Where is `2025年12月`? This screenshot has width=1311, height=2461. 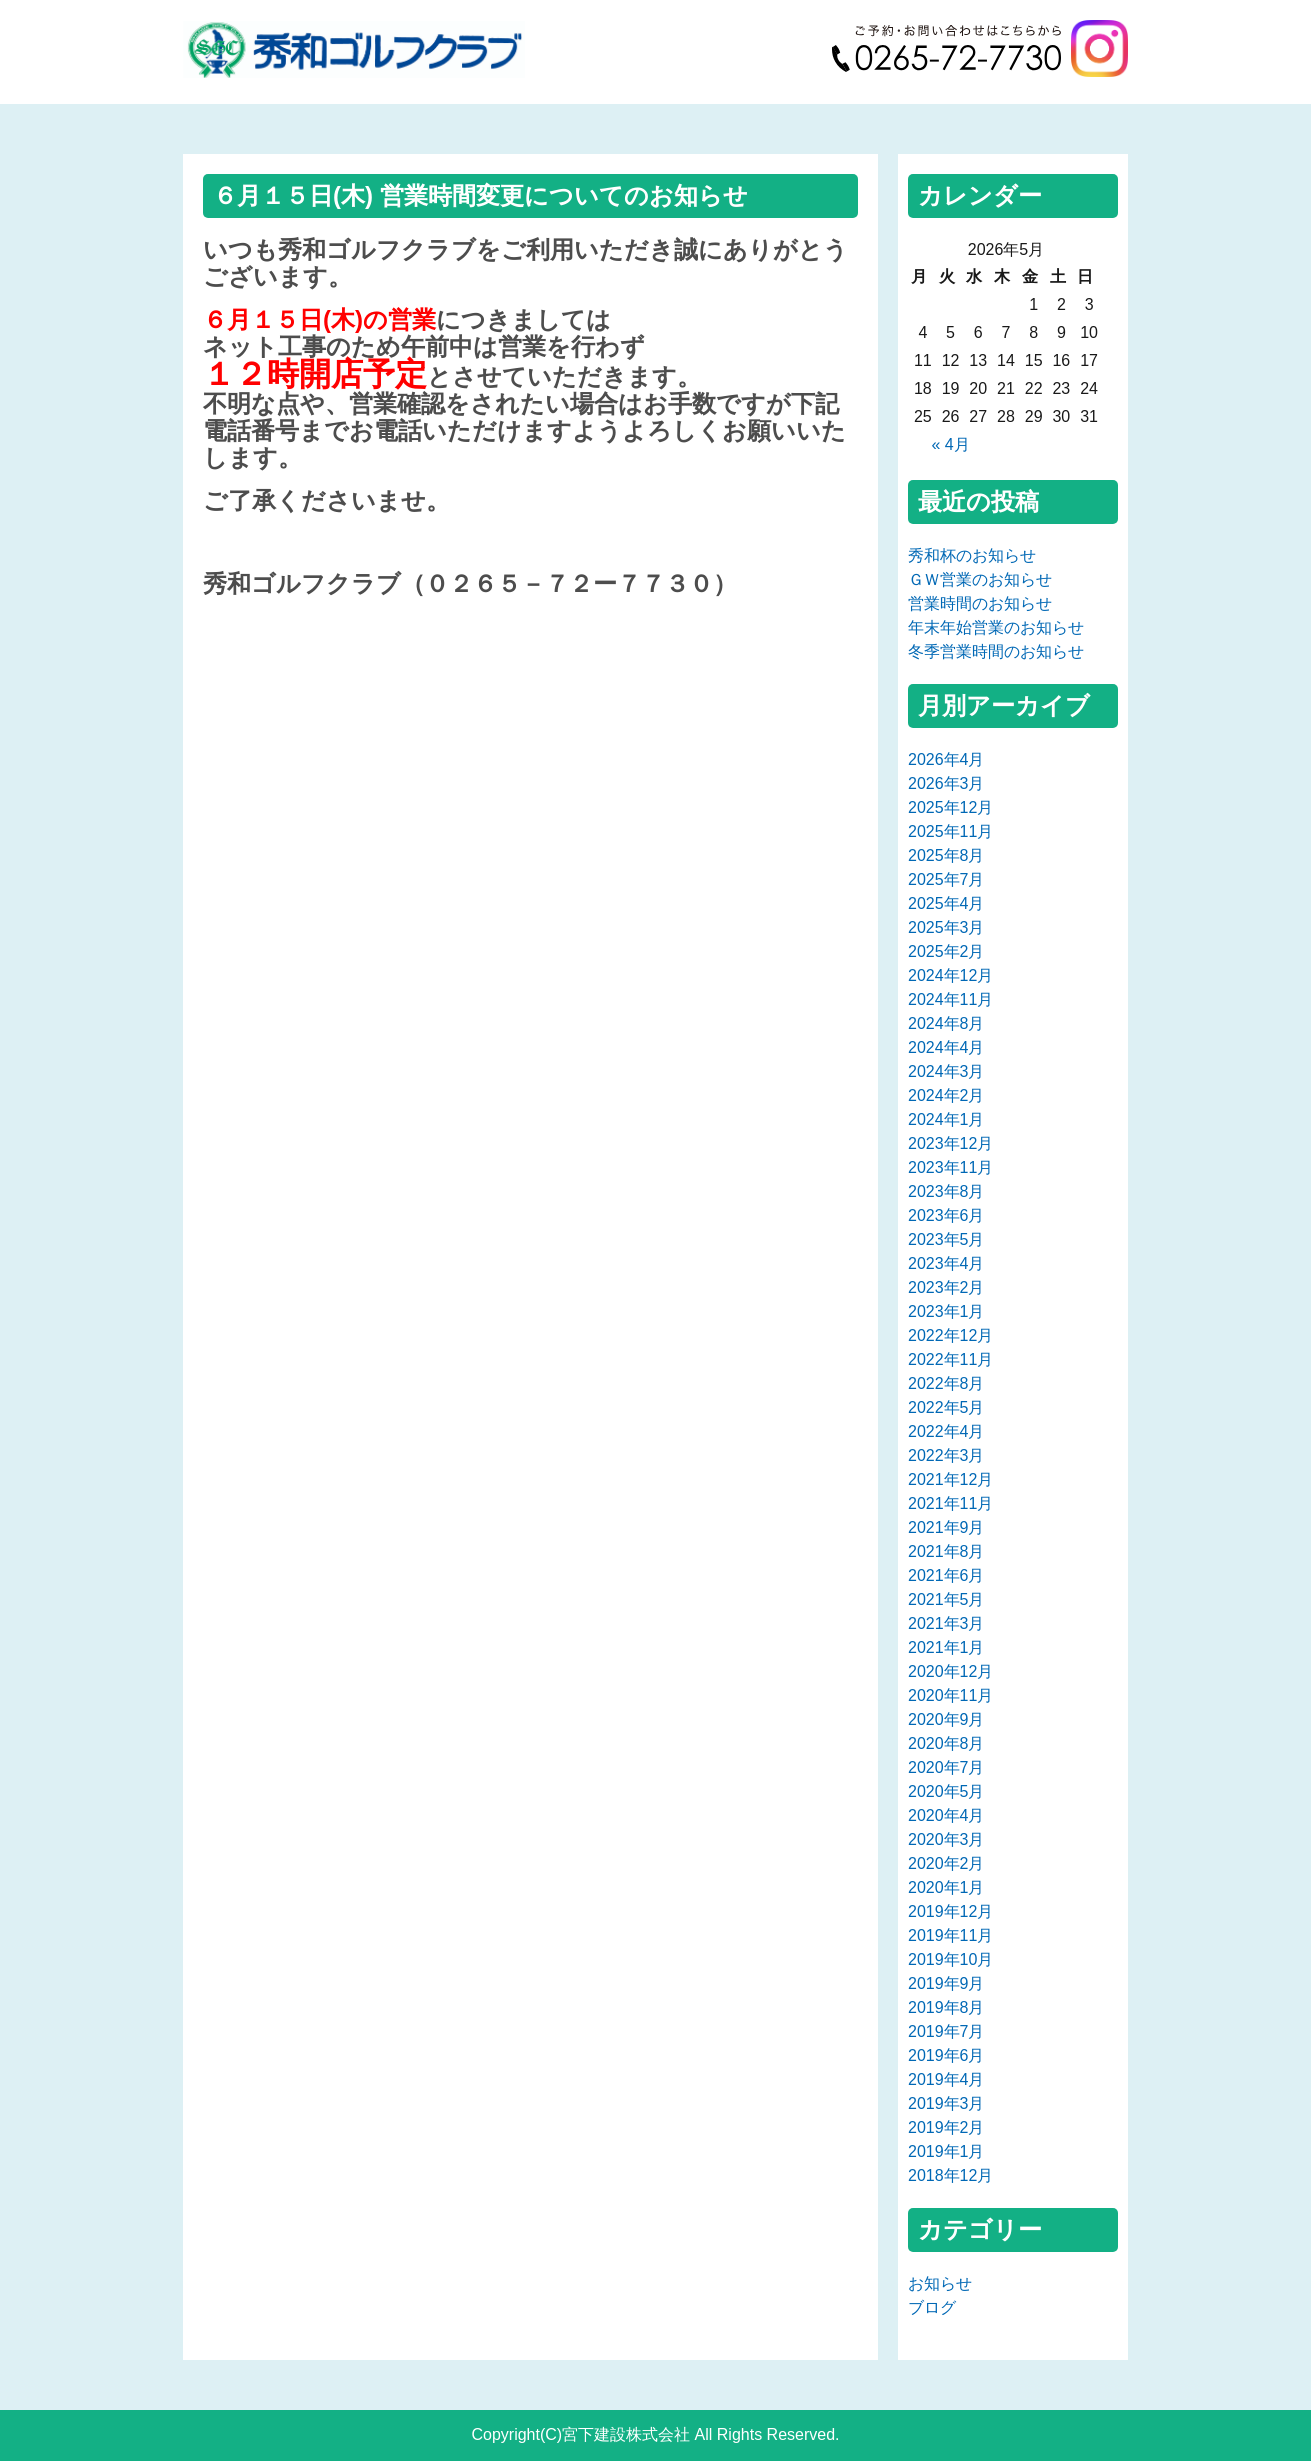
2025年12月 is located at coordinates (950, 807).